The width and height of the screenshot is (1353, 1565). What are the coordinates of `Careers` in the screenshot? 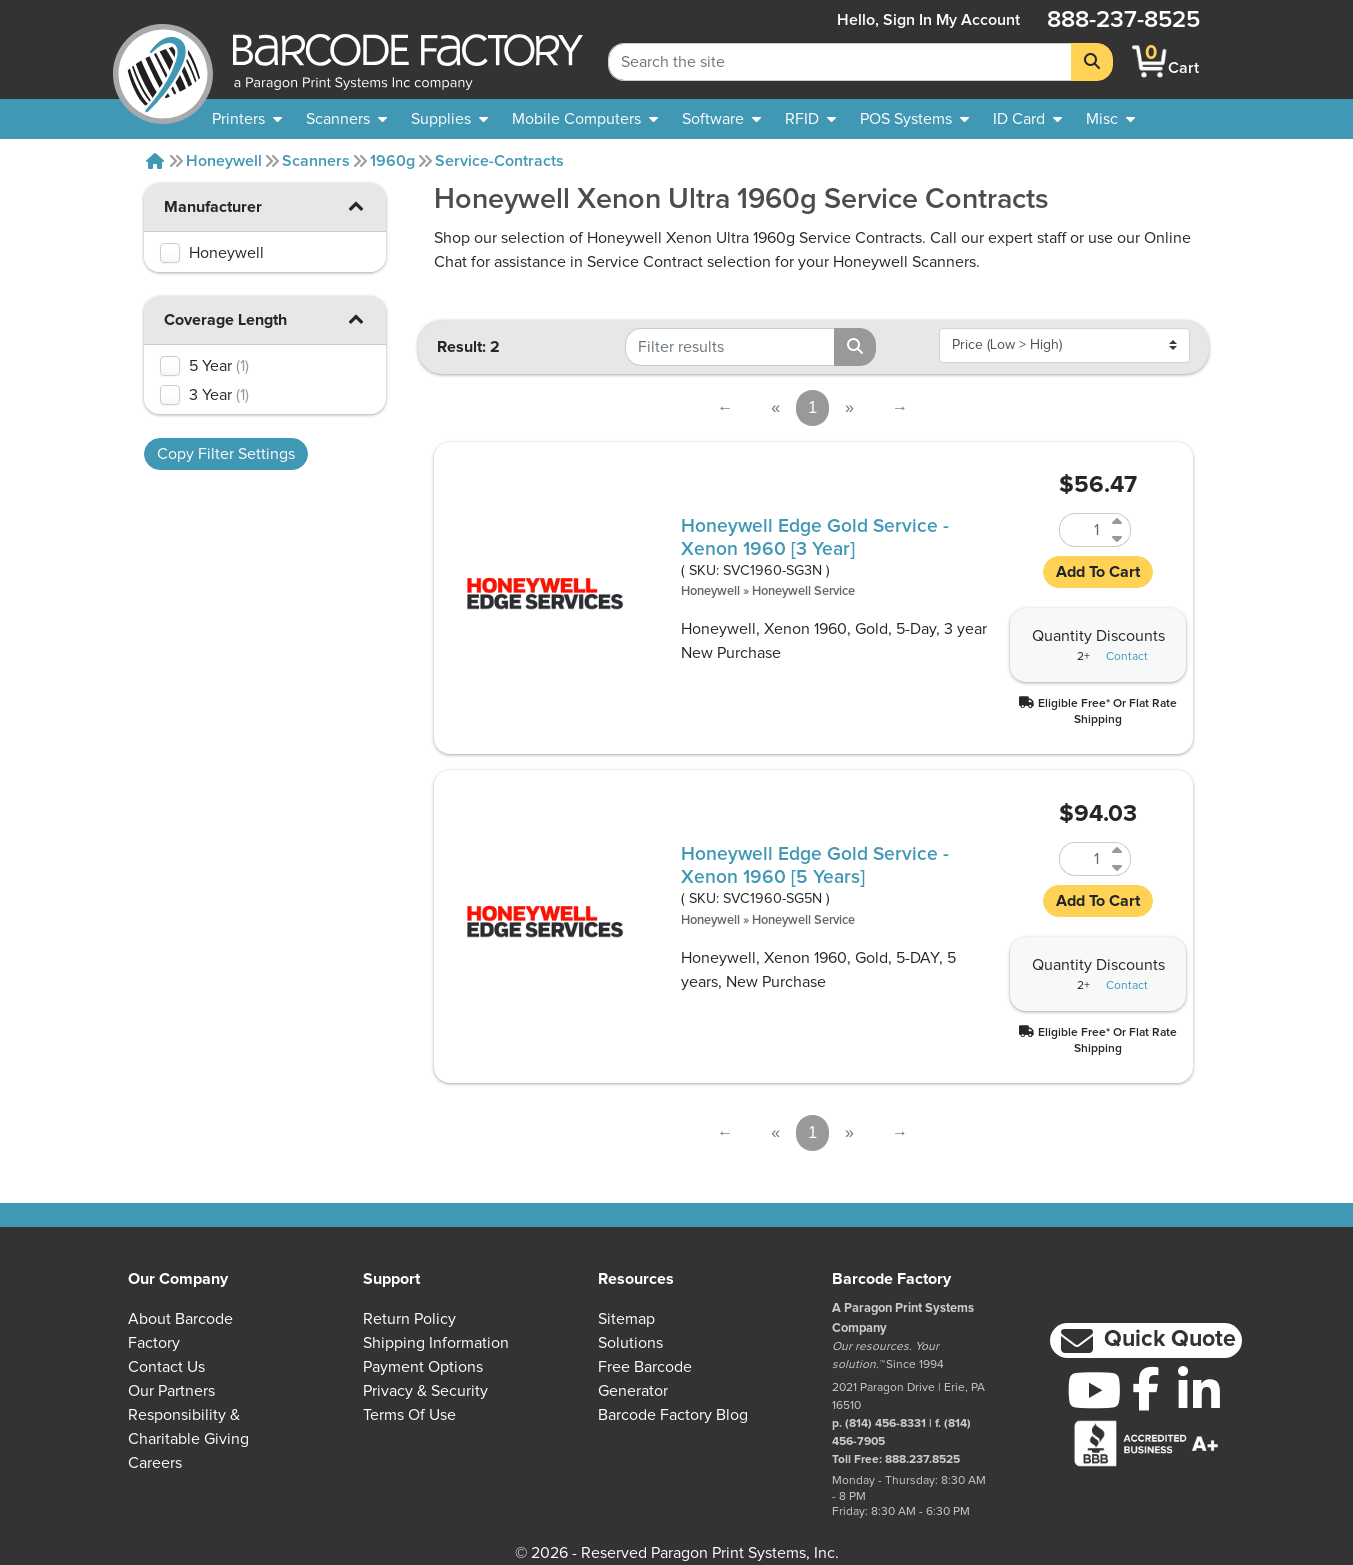 It's located at (155, 1463).